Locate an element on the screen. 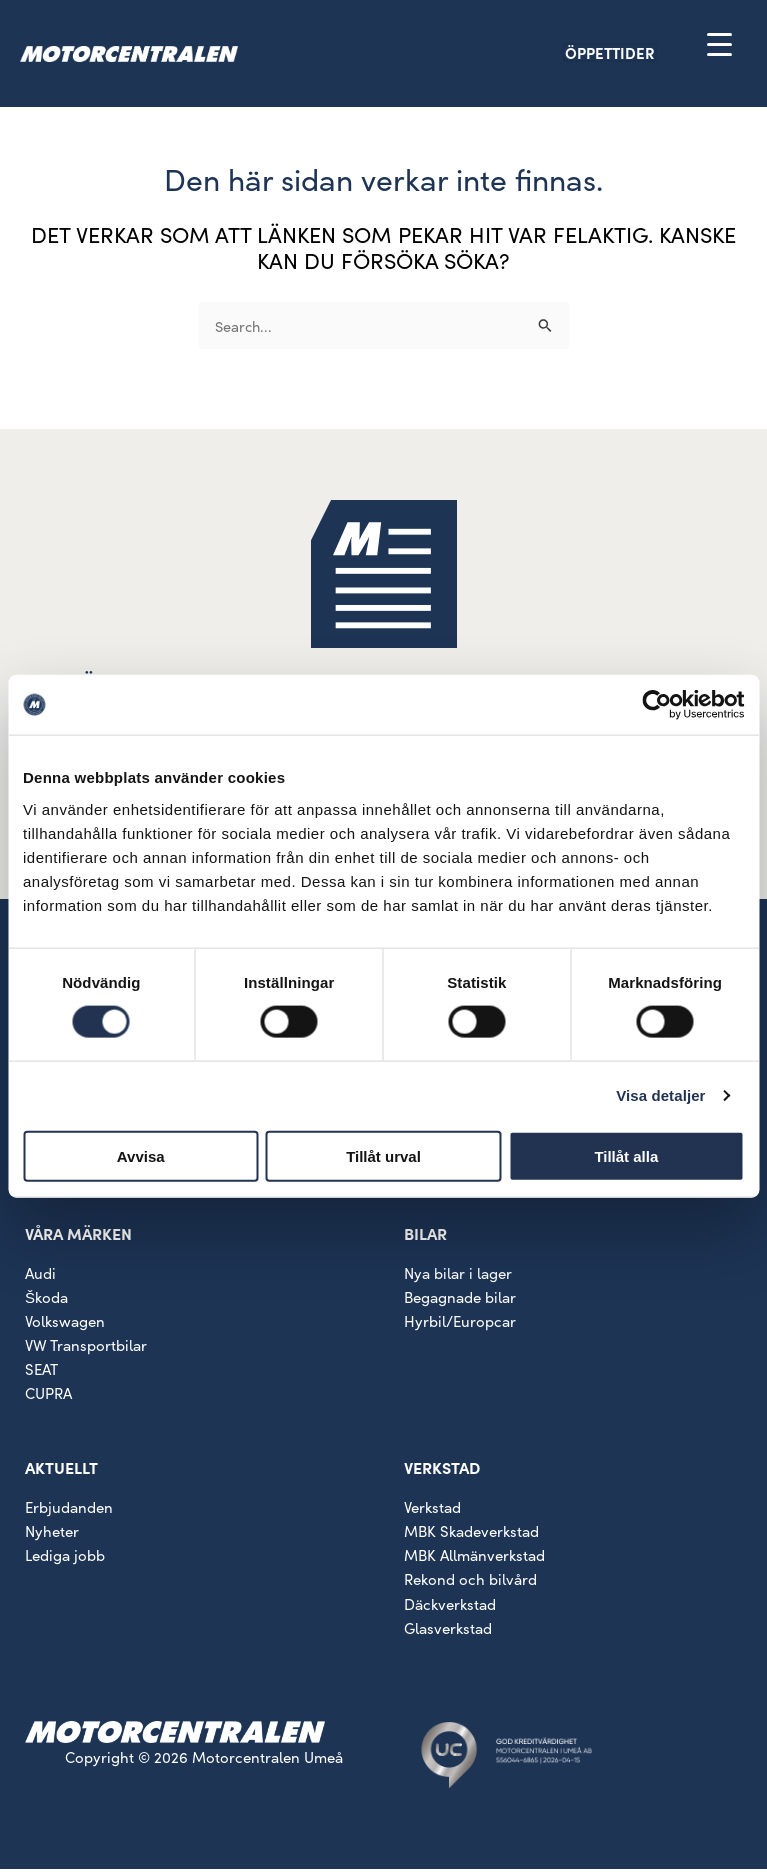  VW Transportbilar is located at coordinates (86, 1347).